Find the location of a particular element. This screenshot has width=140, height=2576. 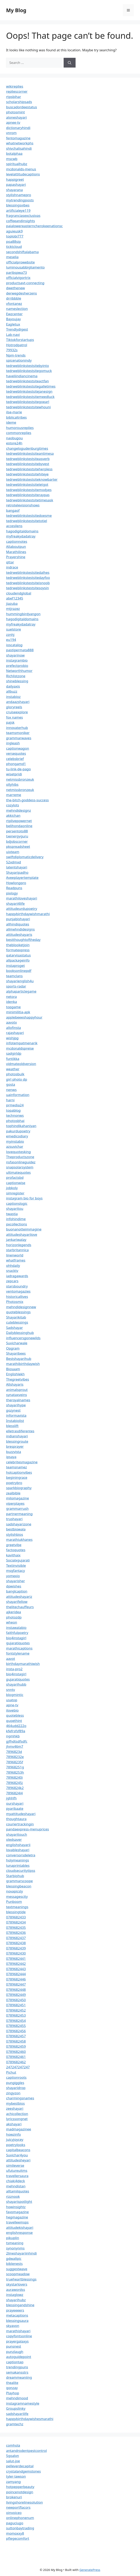

myinstabio is located at coordinates (15, 1141).